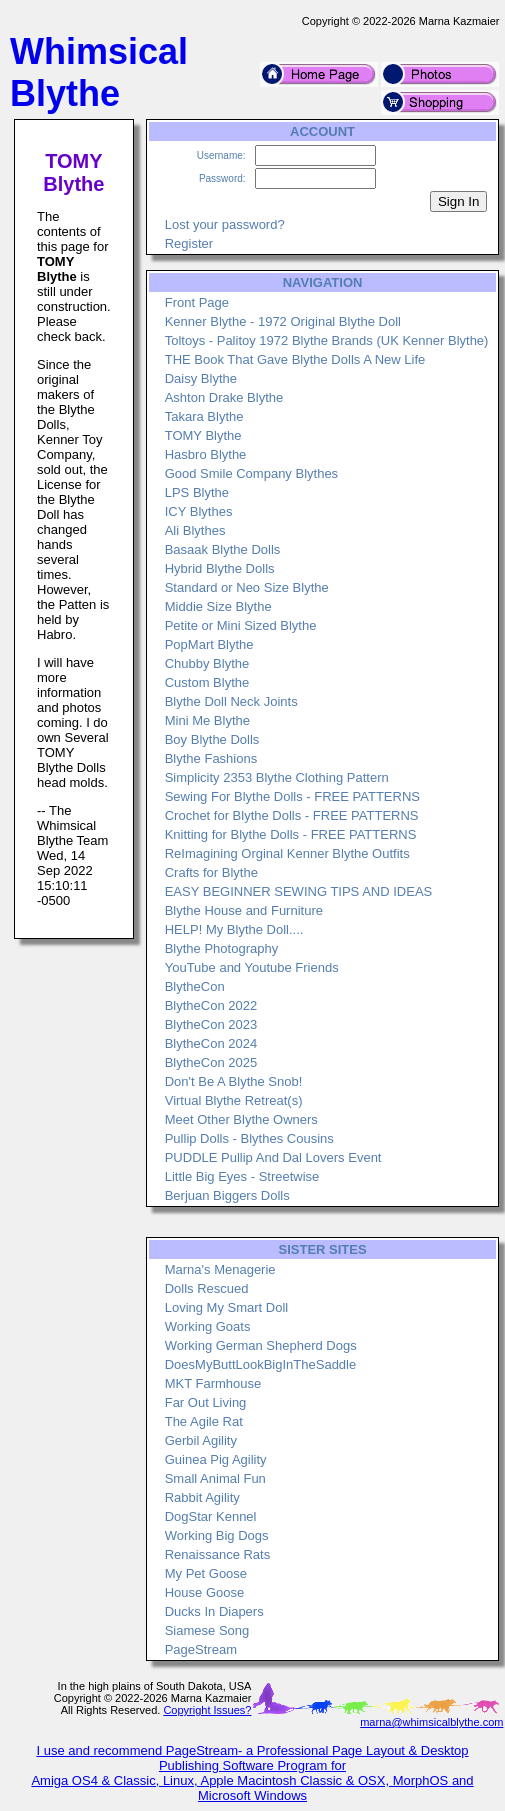 The width and height of the screenshot is (505, 1811). I want to click on Loving My Smart Doll, so click(227, 1307).